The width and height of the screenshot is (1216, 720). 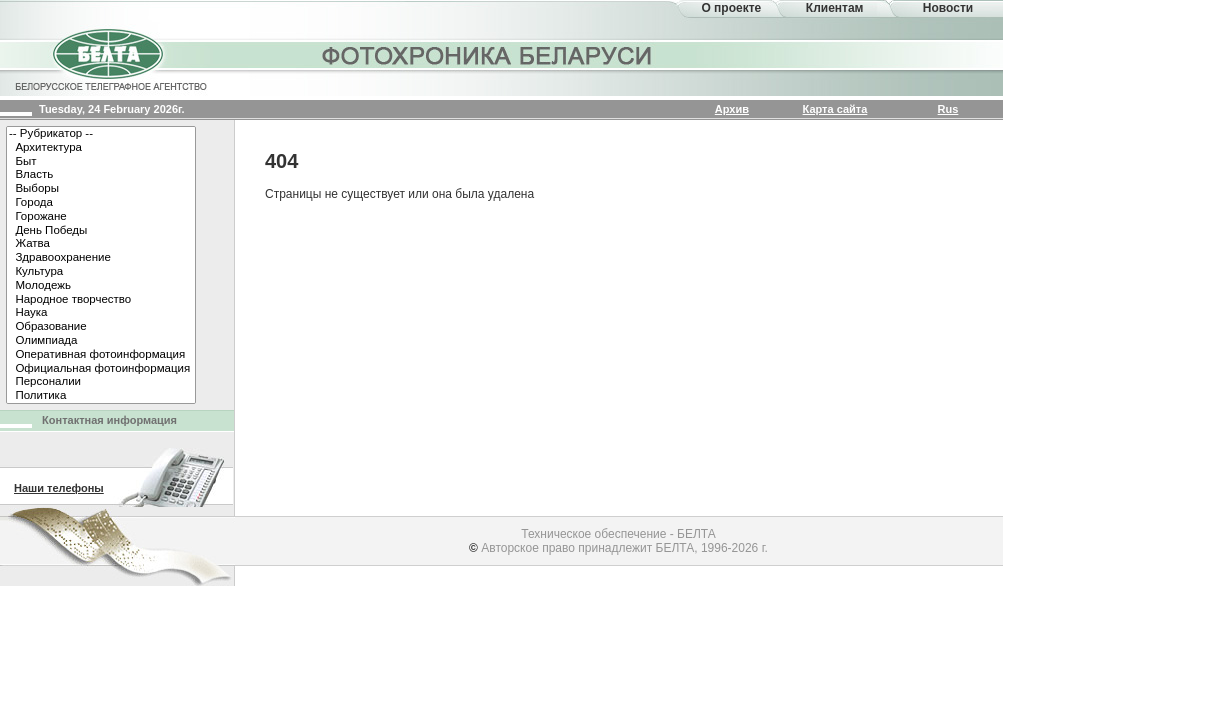 I want to click on Быт, so click(x=101, y=162).